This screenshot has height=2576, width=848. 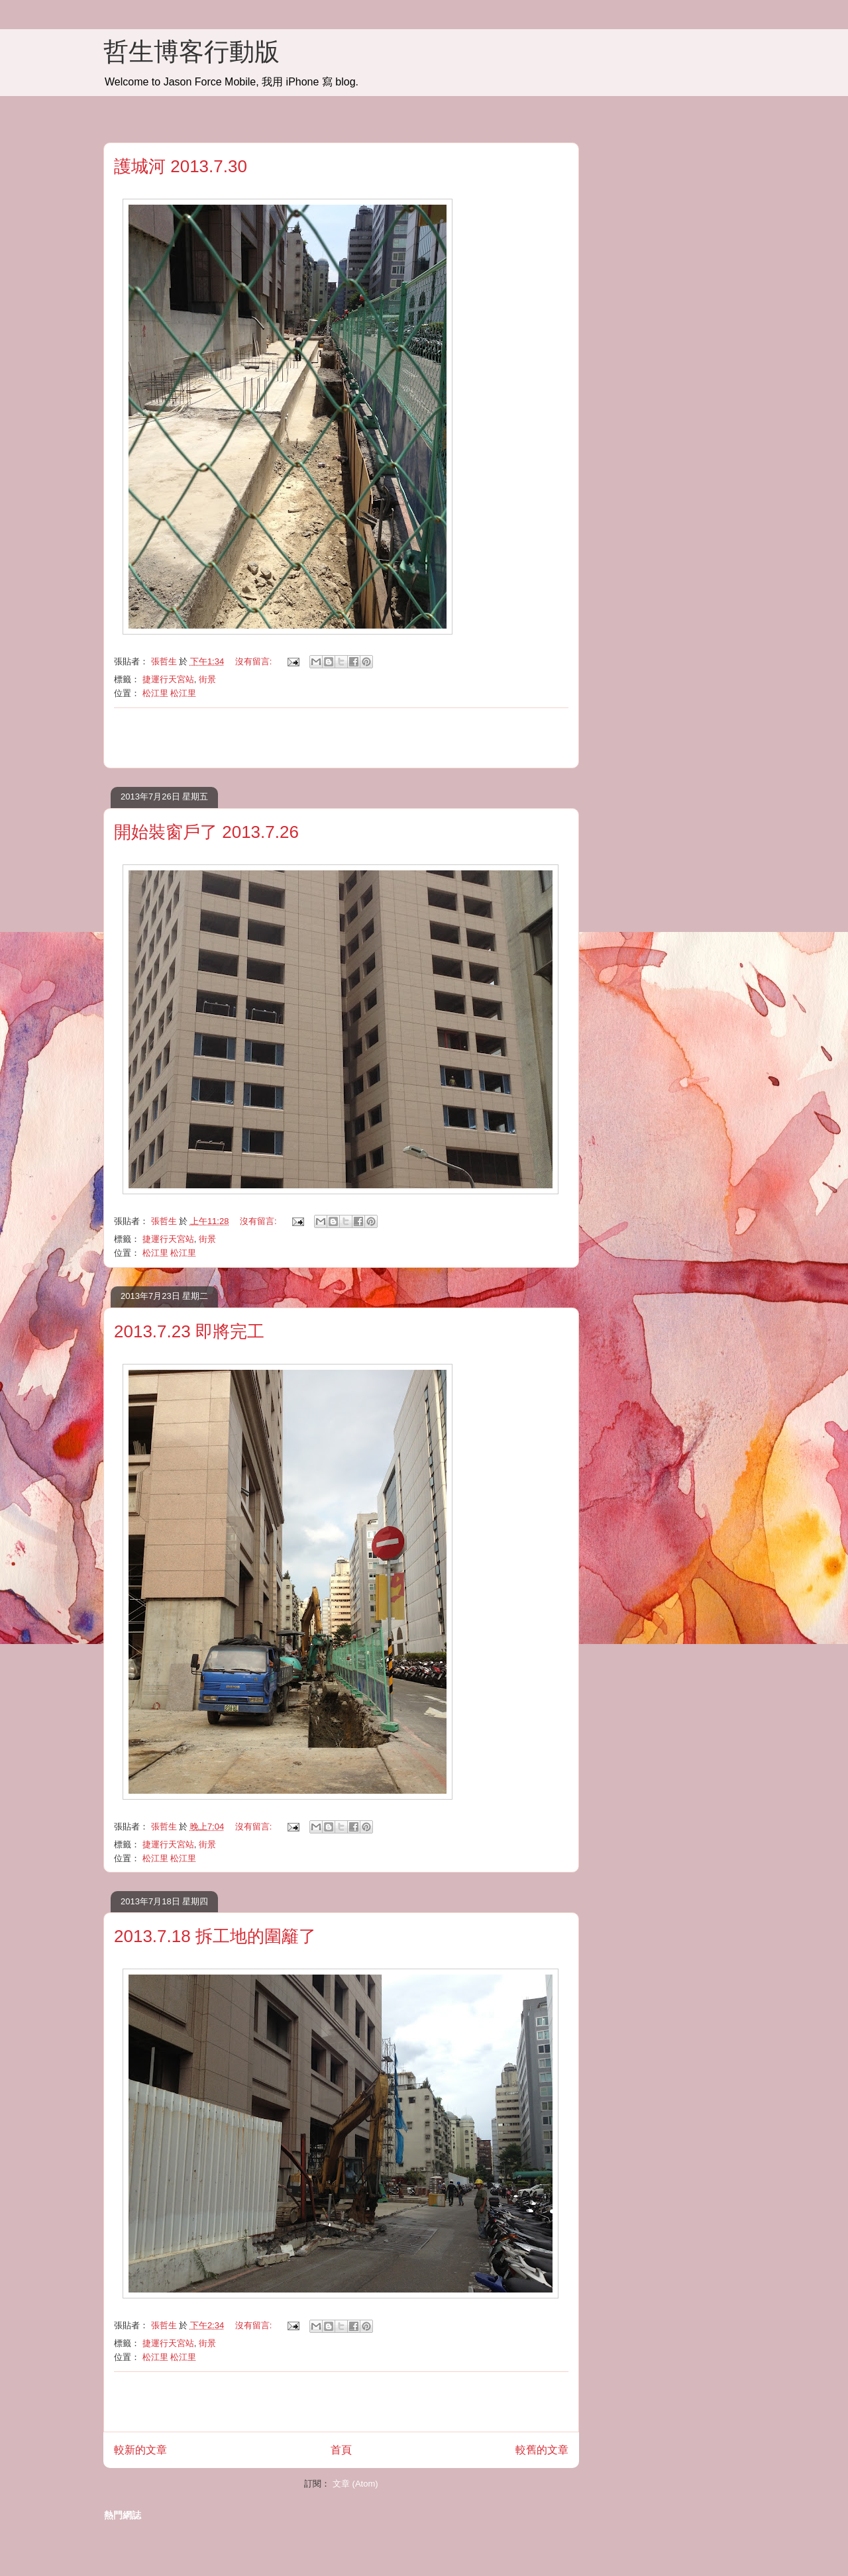 I want to click on 文章 (Atom), so click(x=355, y=2484).